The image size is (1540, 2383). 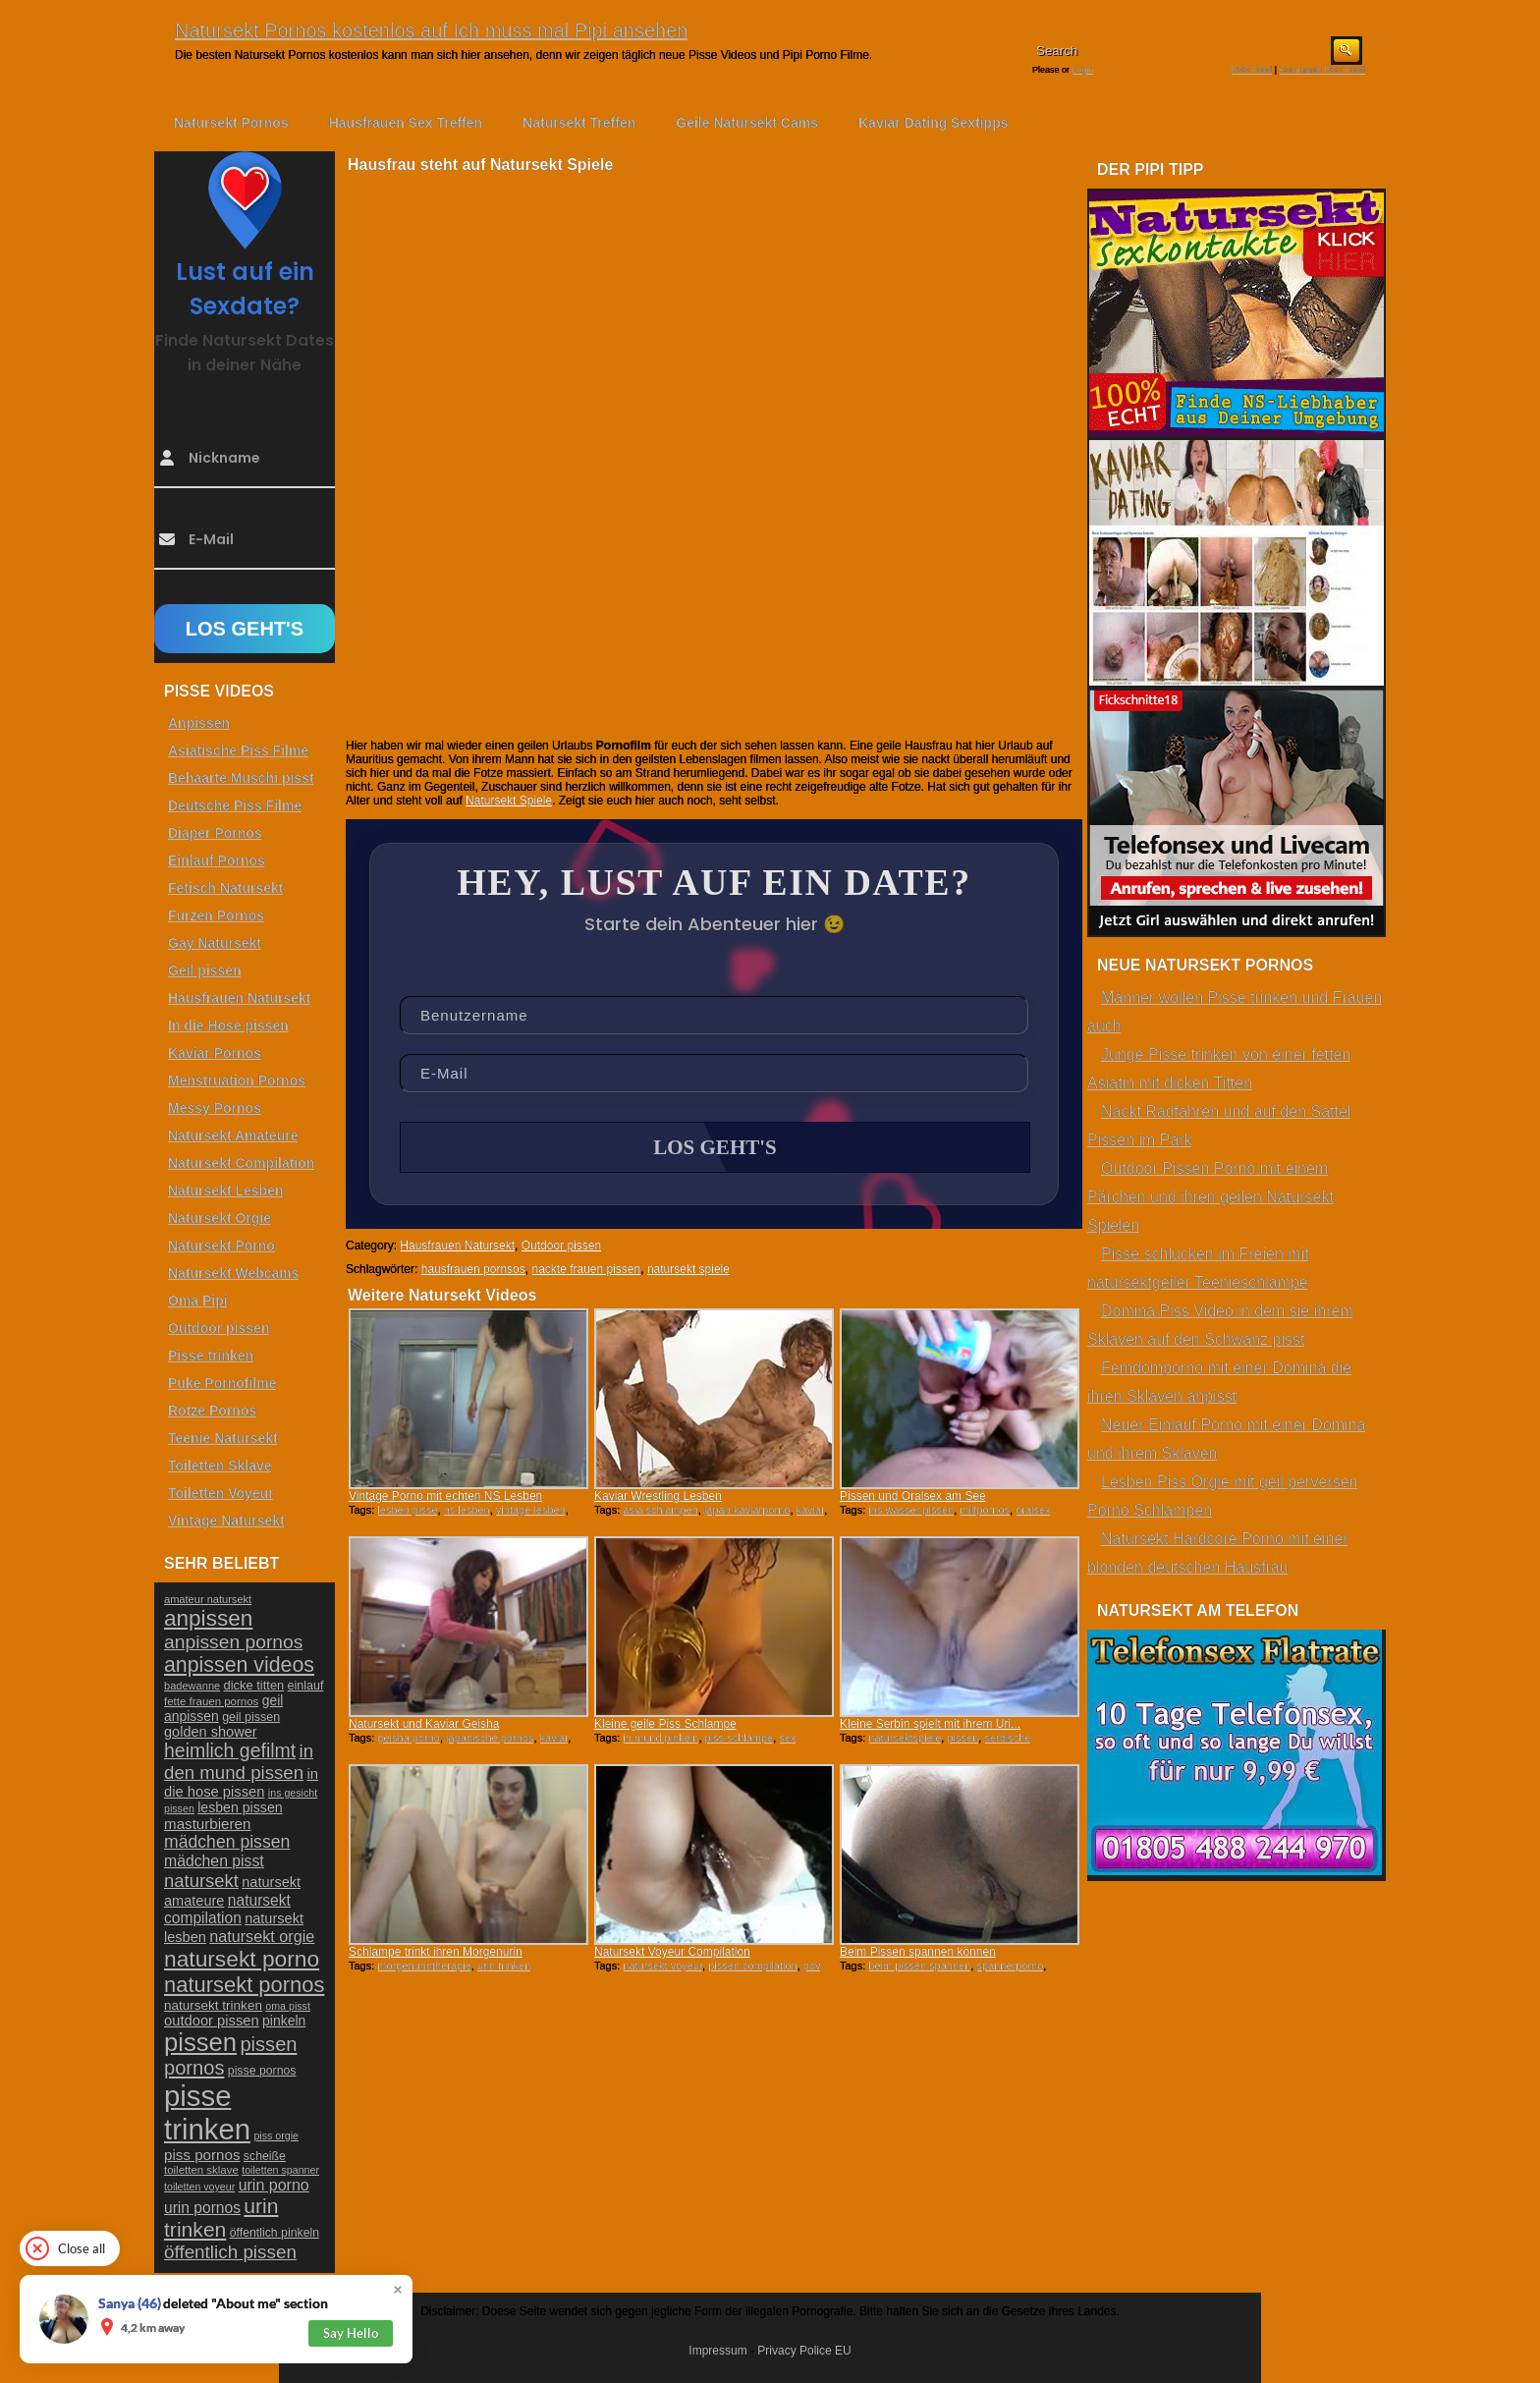 What do you see at coordinates (672, 1952) in the screenshot?
I see `Natursekt Voyeur Compilation` at bounding box center [672, 1952].